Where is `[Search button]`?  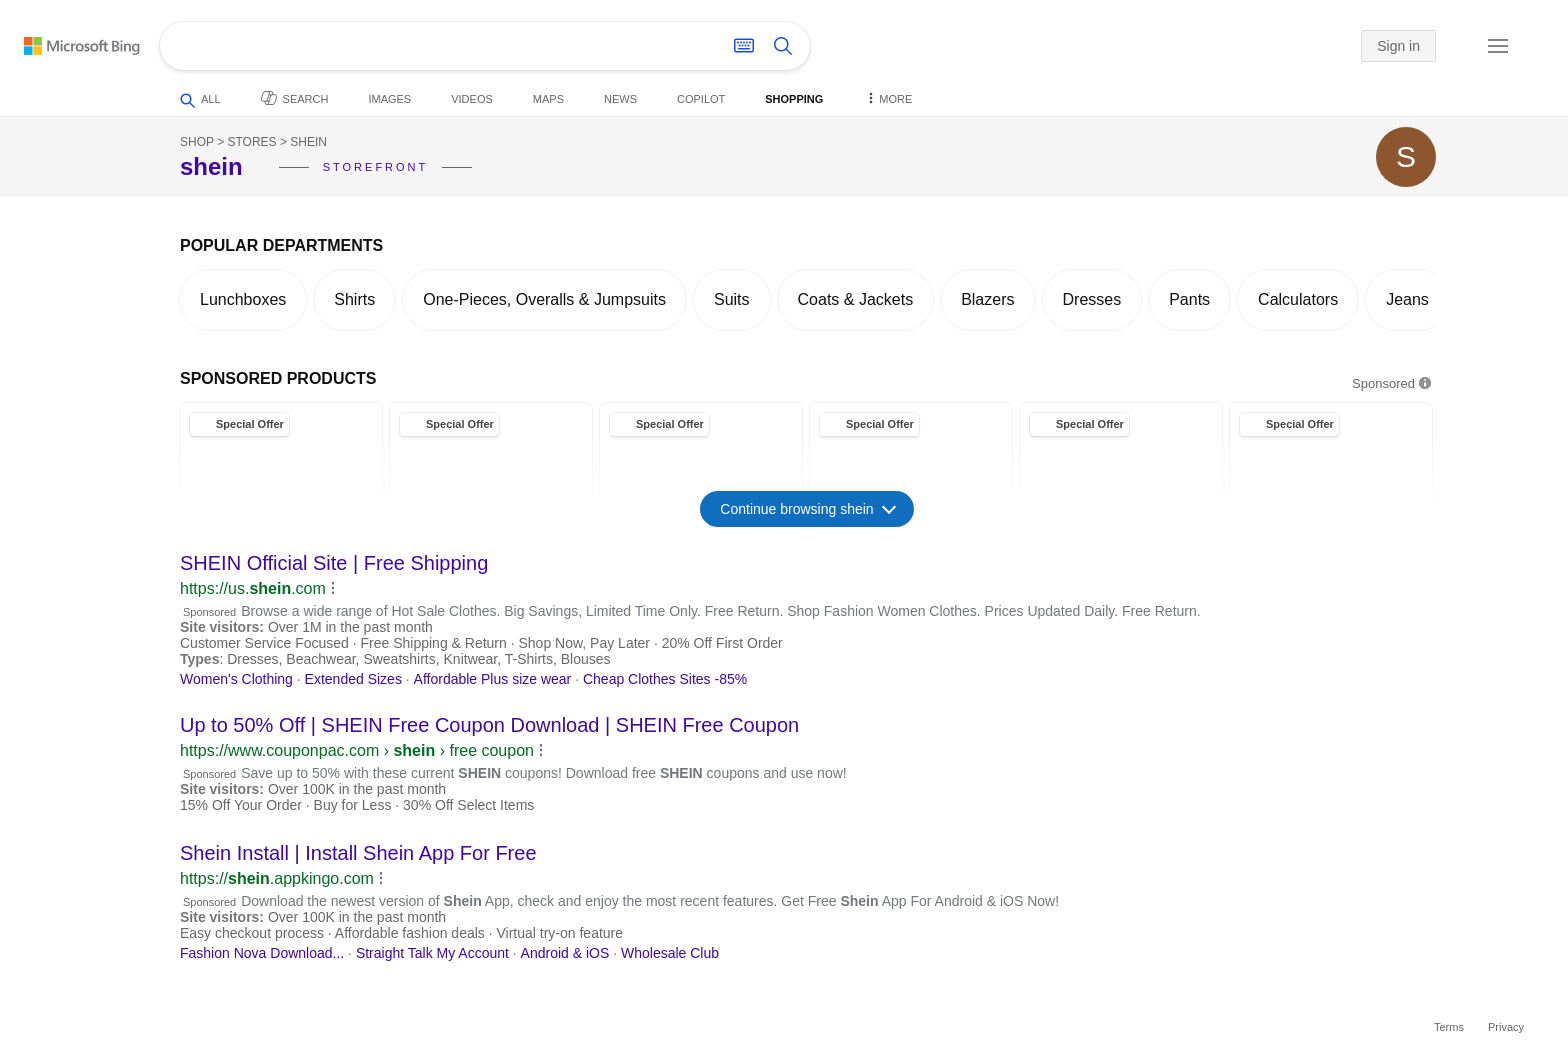
[Search button] is located at coordinates (783, 46).